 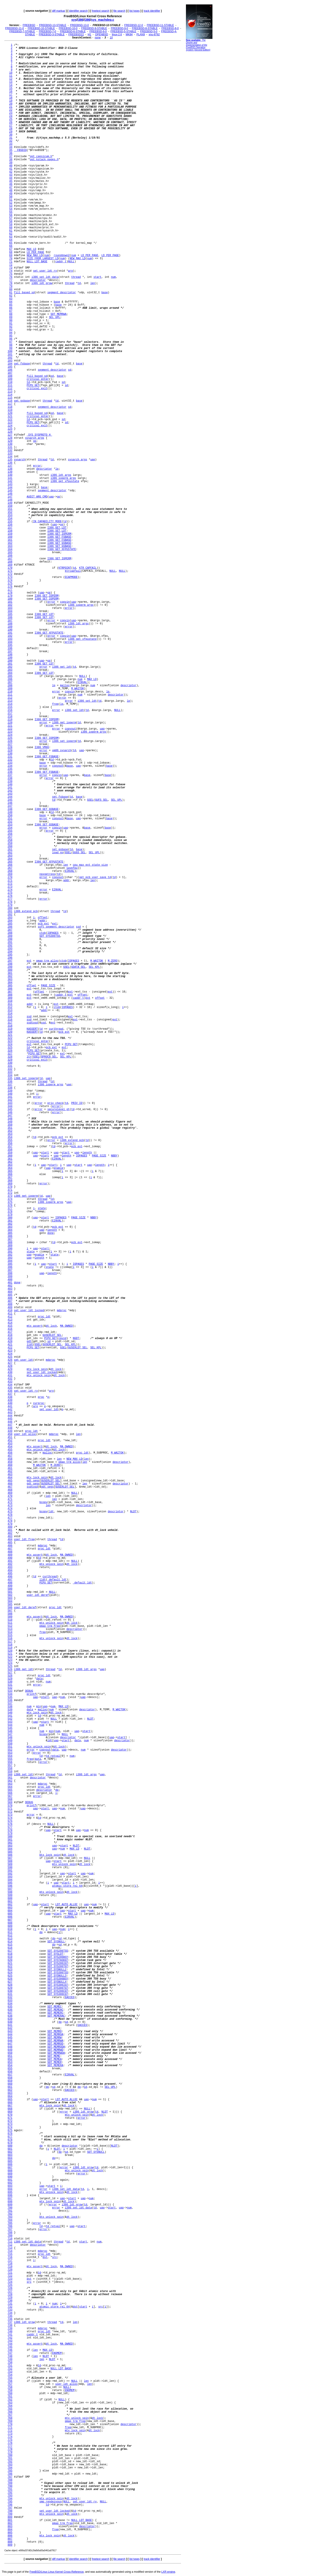 I want to click on 130, so click(x=10, y=444).